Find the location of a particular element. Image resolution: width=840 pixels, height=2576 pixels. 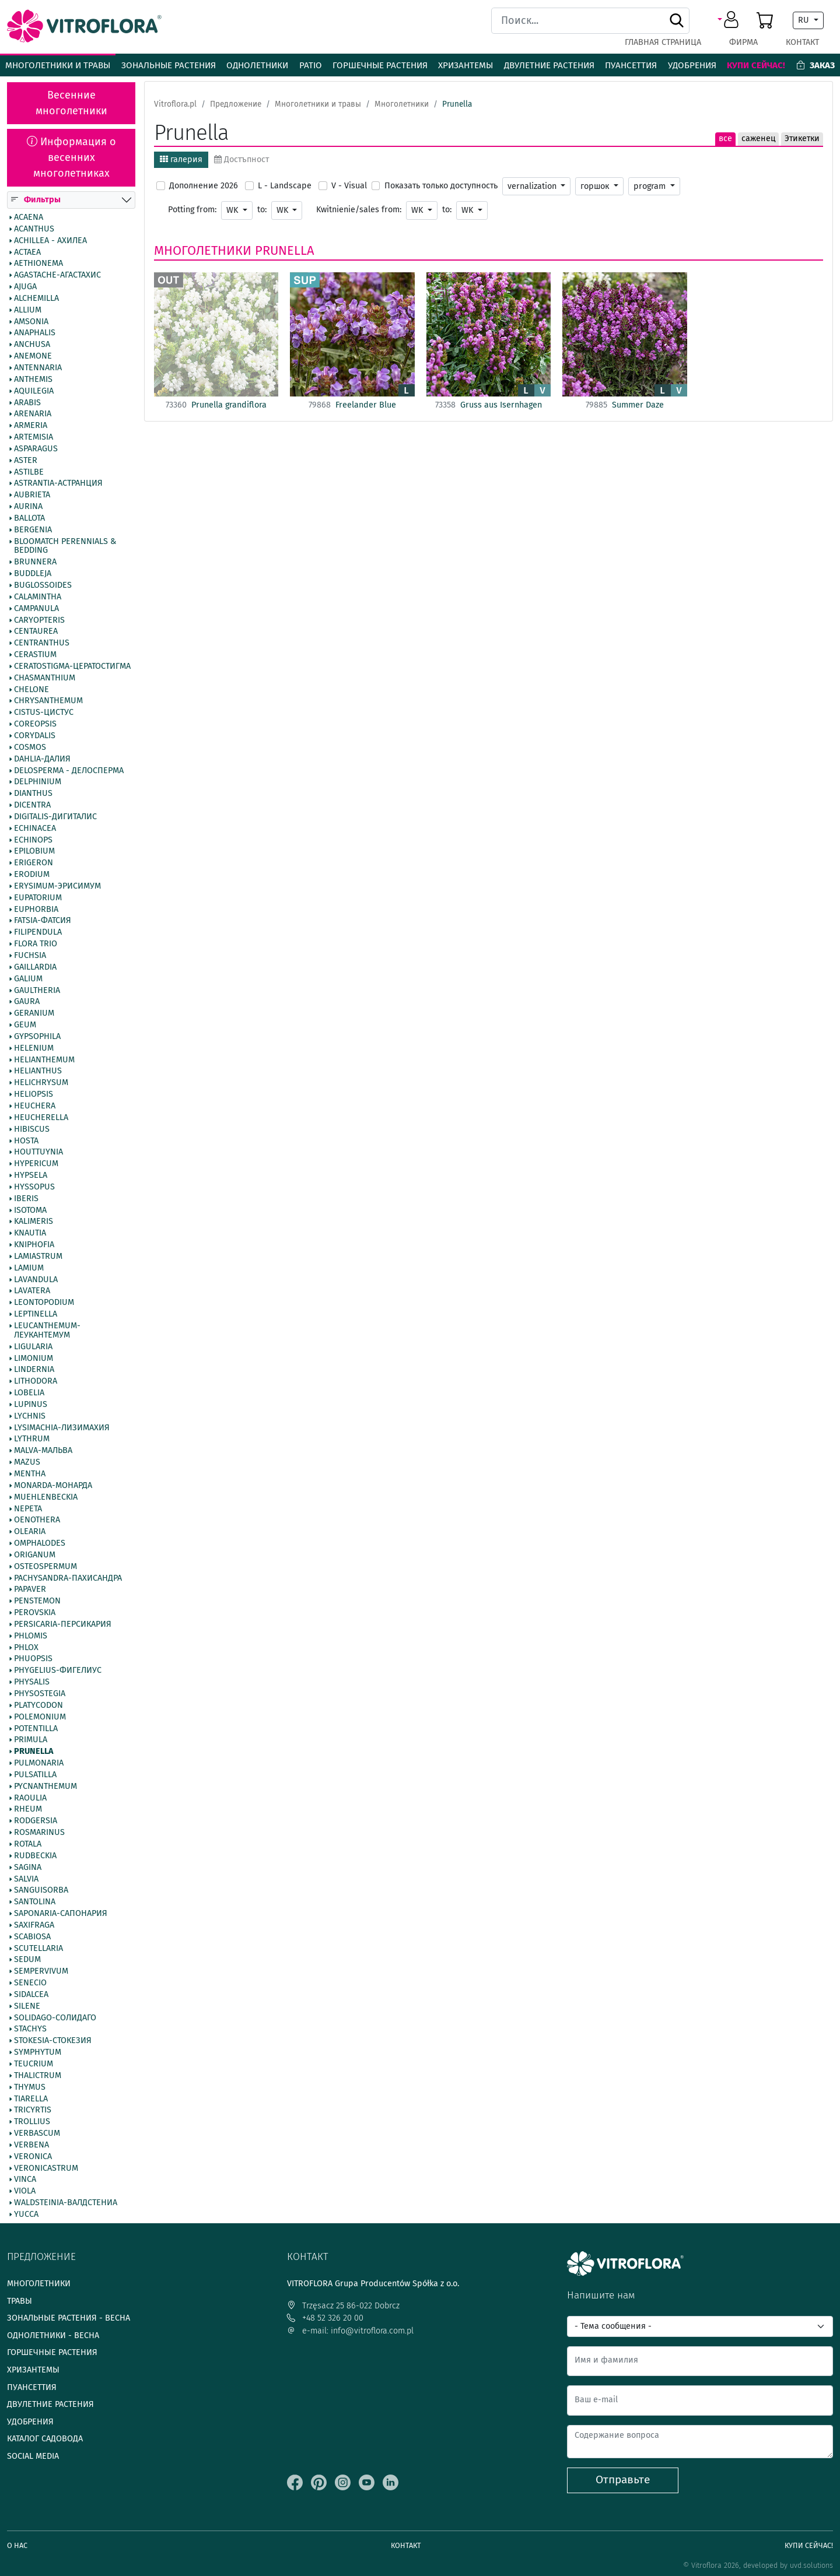

Aubrieta is located at coordinates (32, 495).